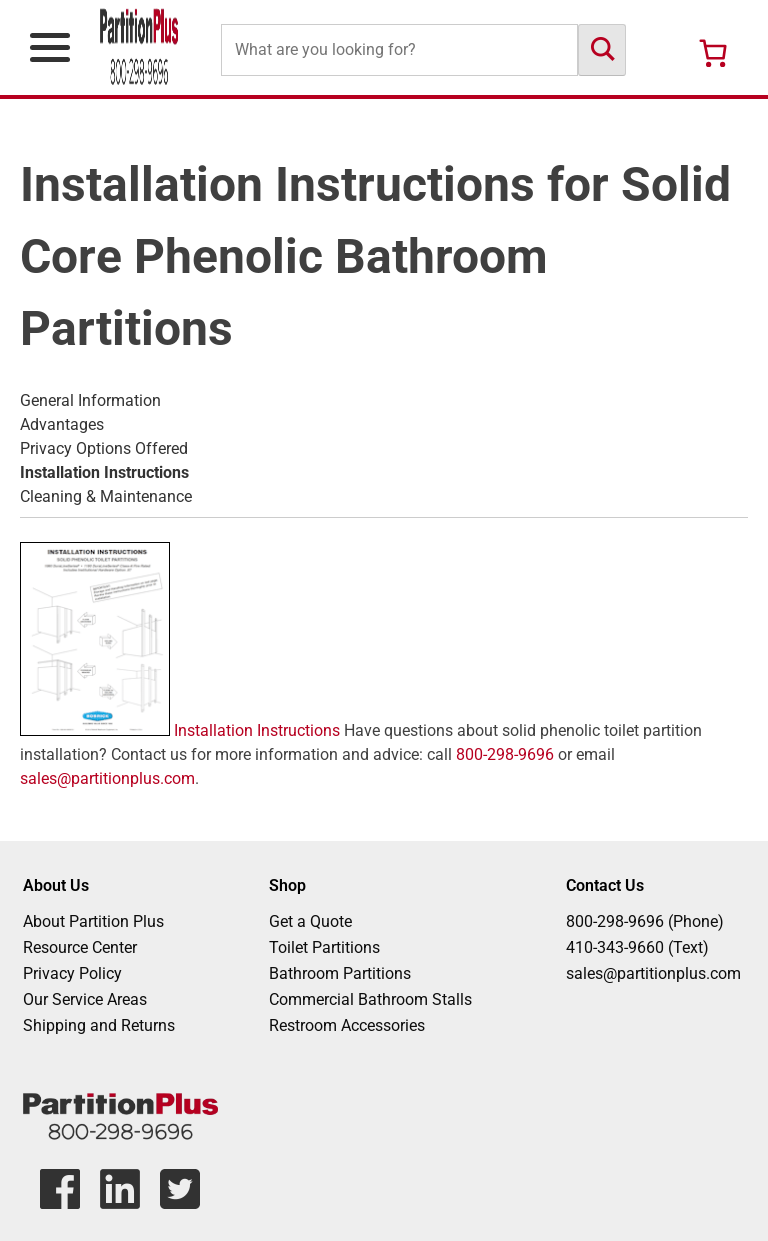 The height and width of the screenshot is (1241, 768). I want to click on Installation Instructions, so click(180, 730).